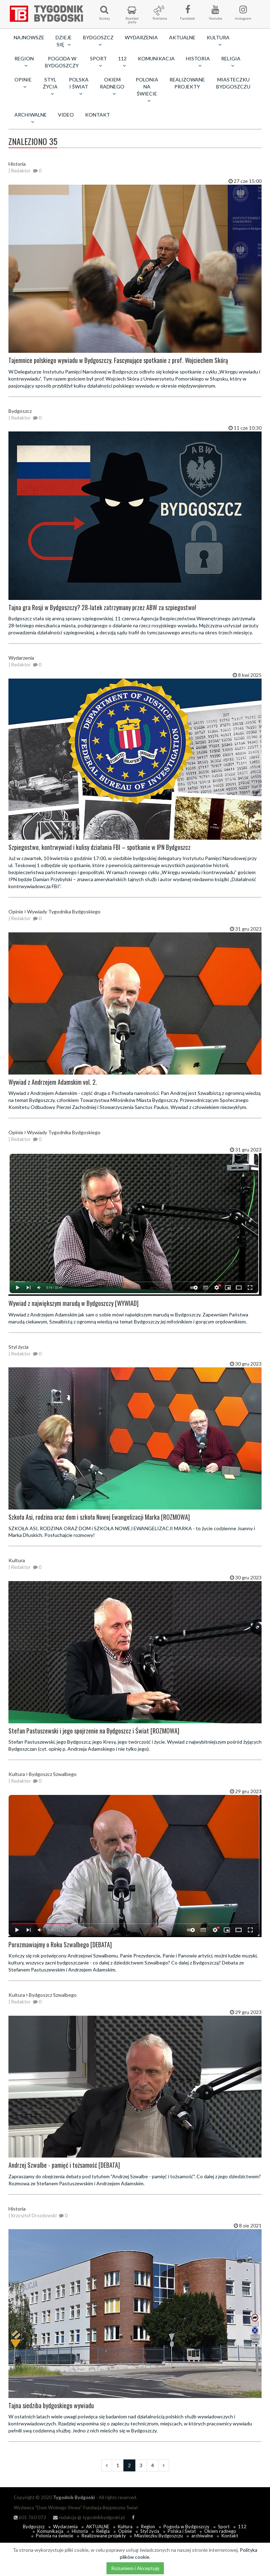 This screenshot has width=270, height=2576. What do you see at coordinates (147, 90) in the screenshot?
I see `Polonia na świecie [button]` at bounding box center [147, 90].